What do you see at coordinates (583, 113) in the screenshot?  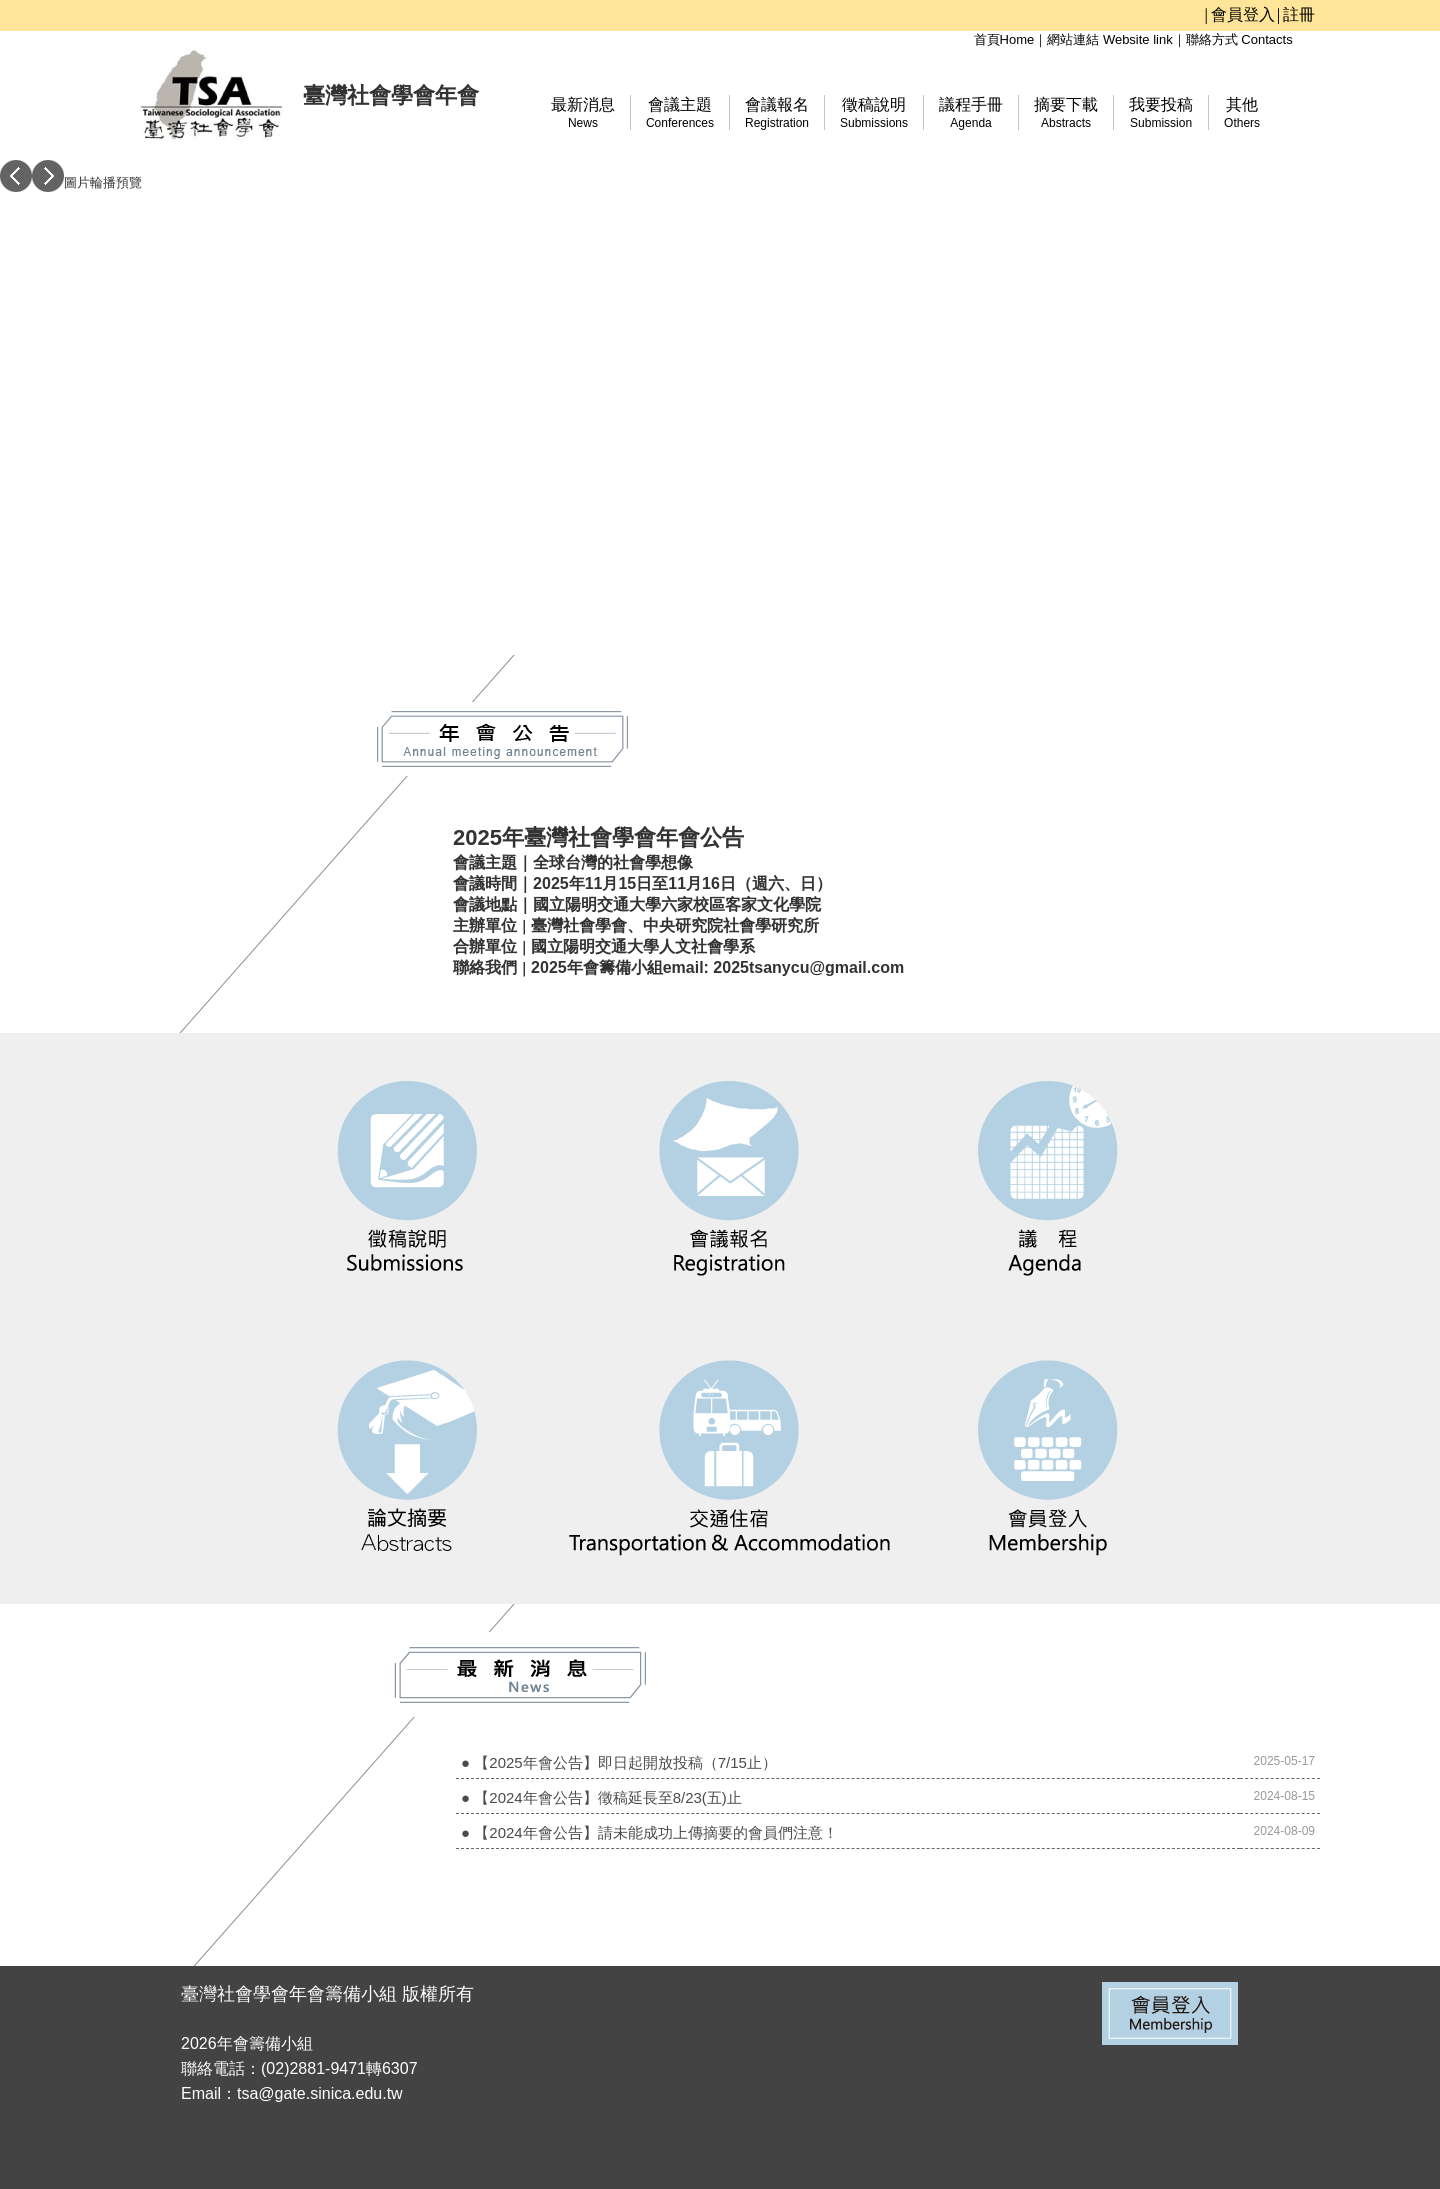 I see `最新消息` at bounding box center [583, 113].